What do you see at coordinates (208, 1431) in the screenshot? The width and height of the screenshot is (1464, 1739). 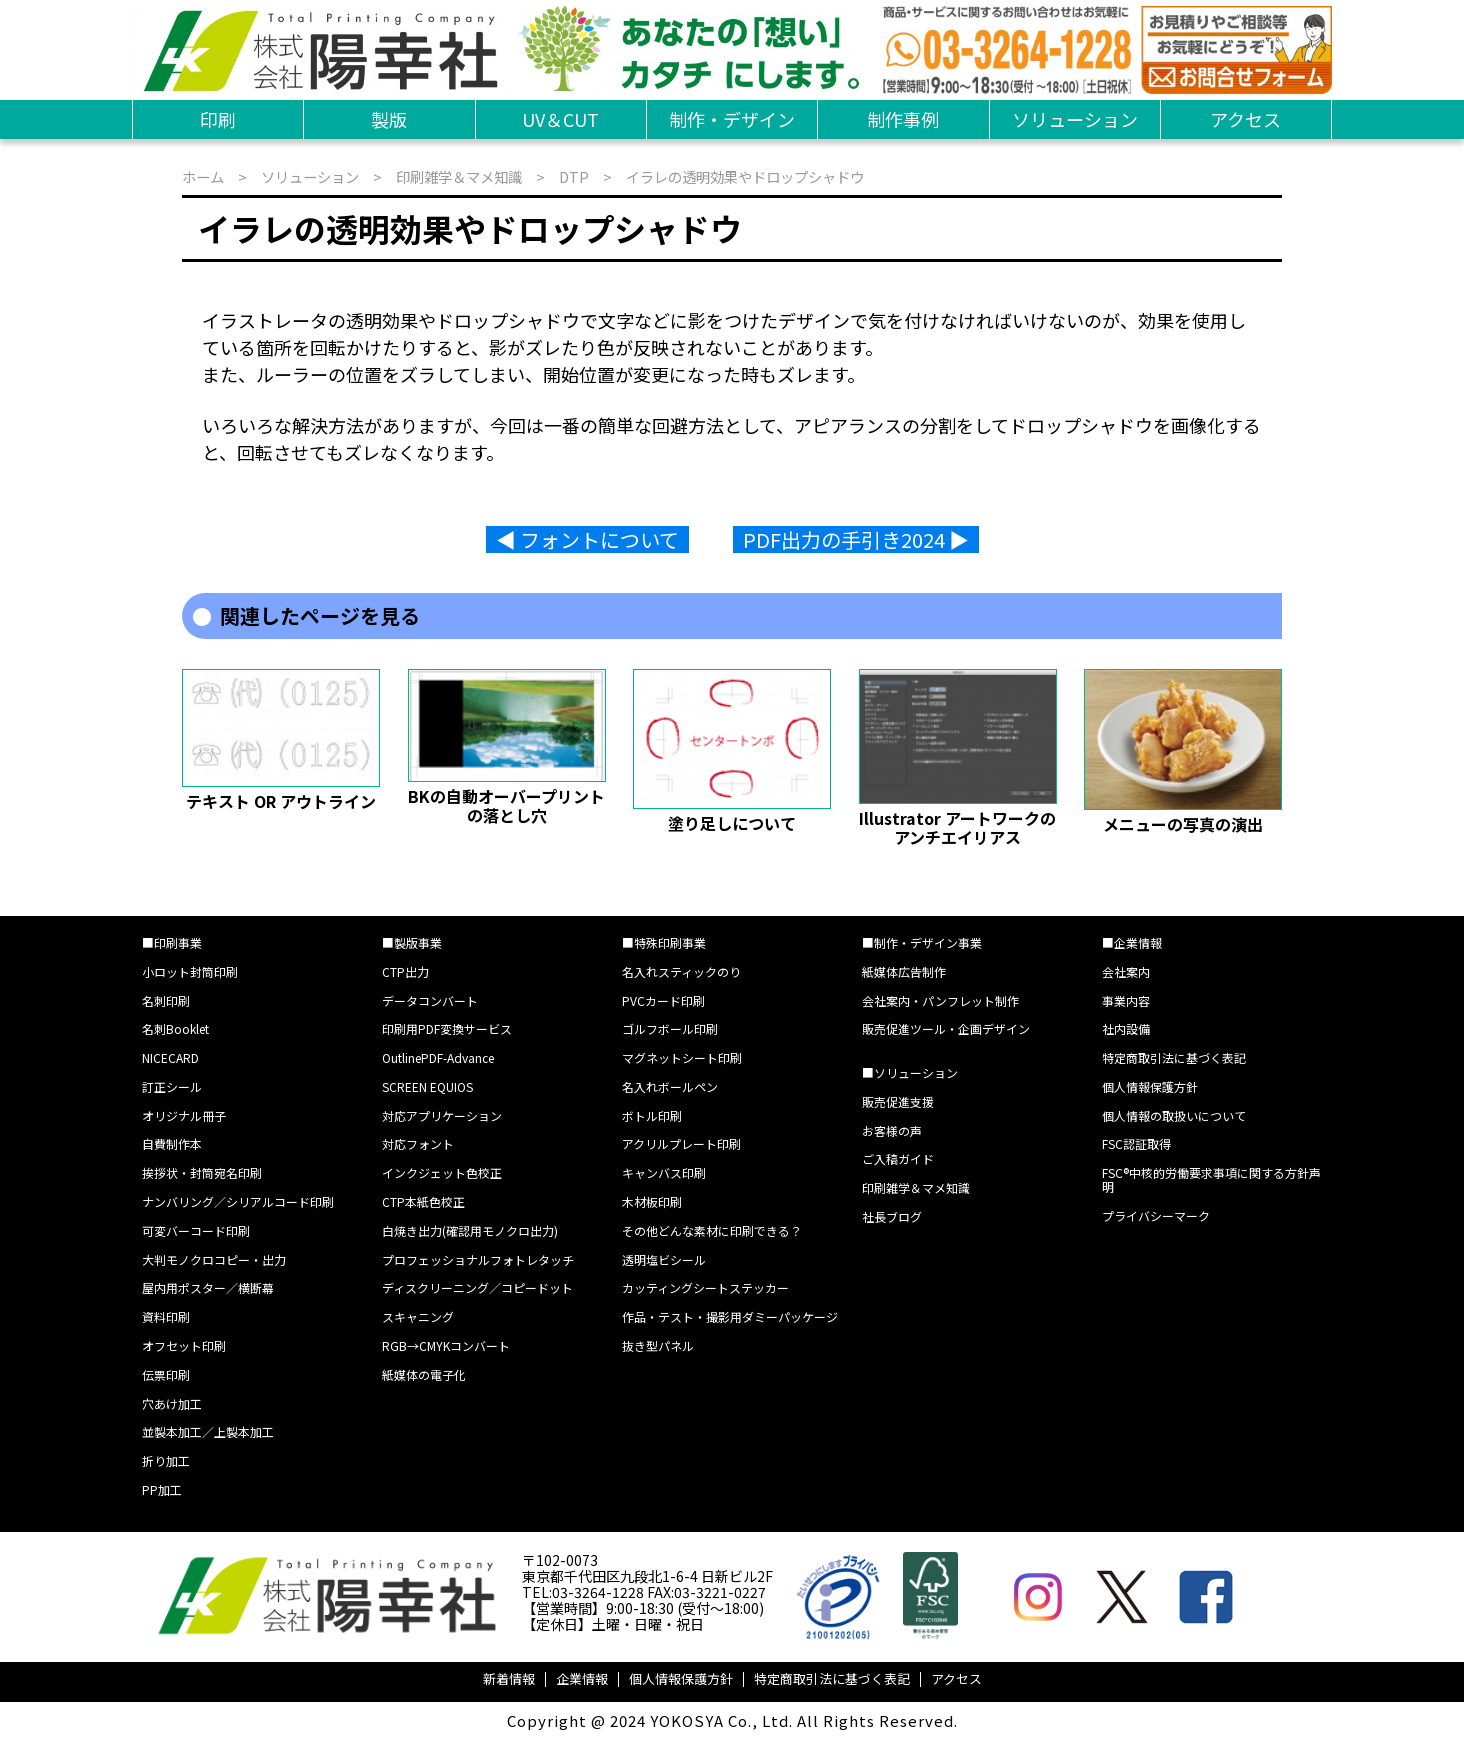 I see `並製本加工／上製本加工` at bounding box center [208, 1431].